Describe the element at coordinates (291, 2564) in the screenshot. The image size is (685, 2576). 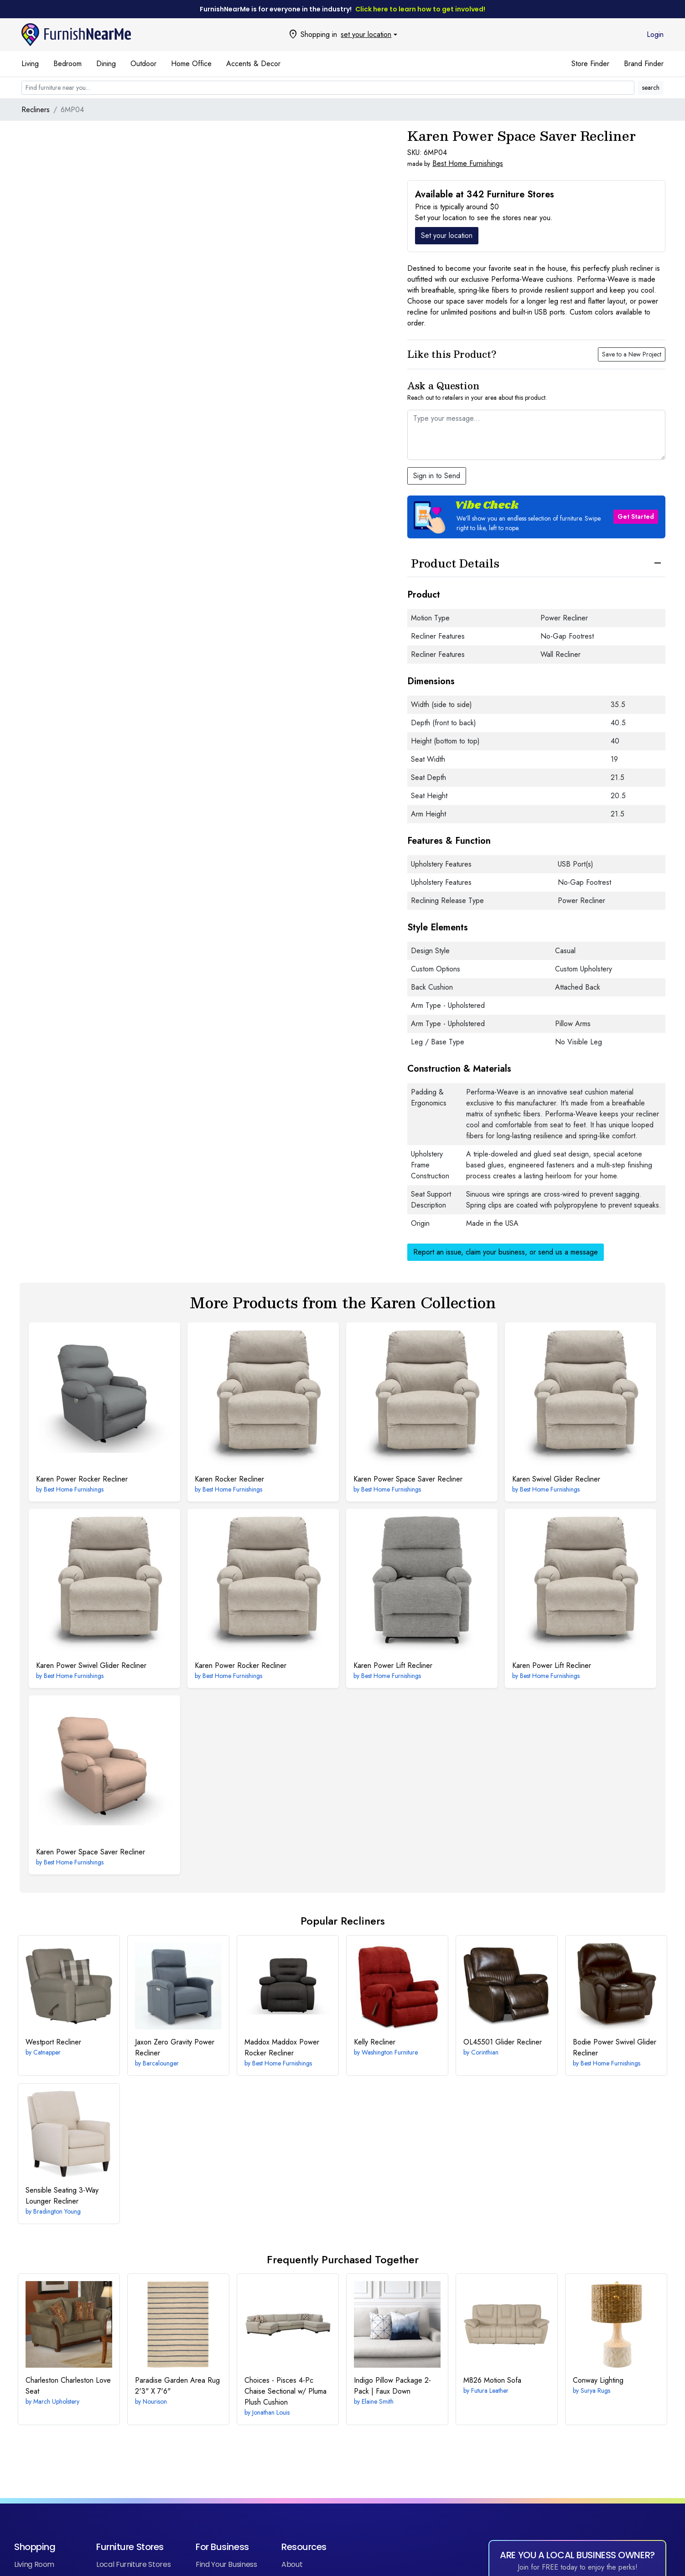
I see `About` at that location.